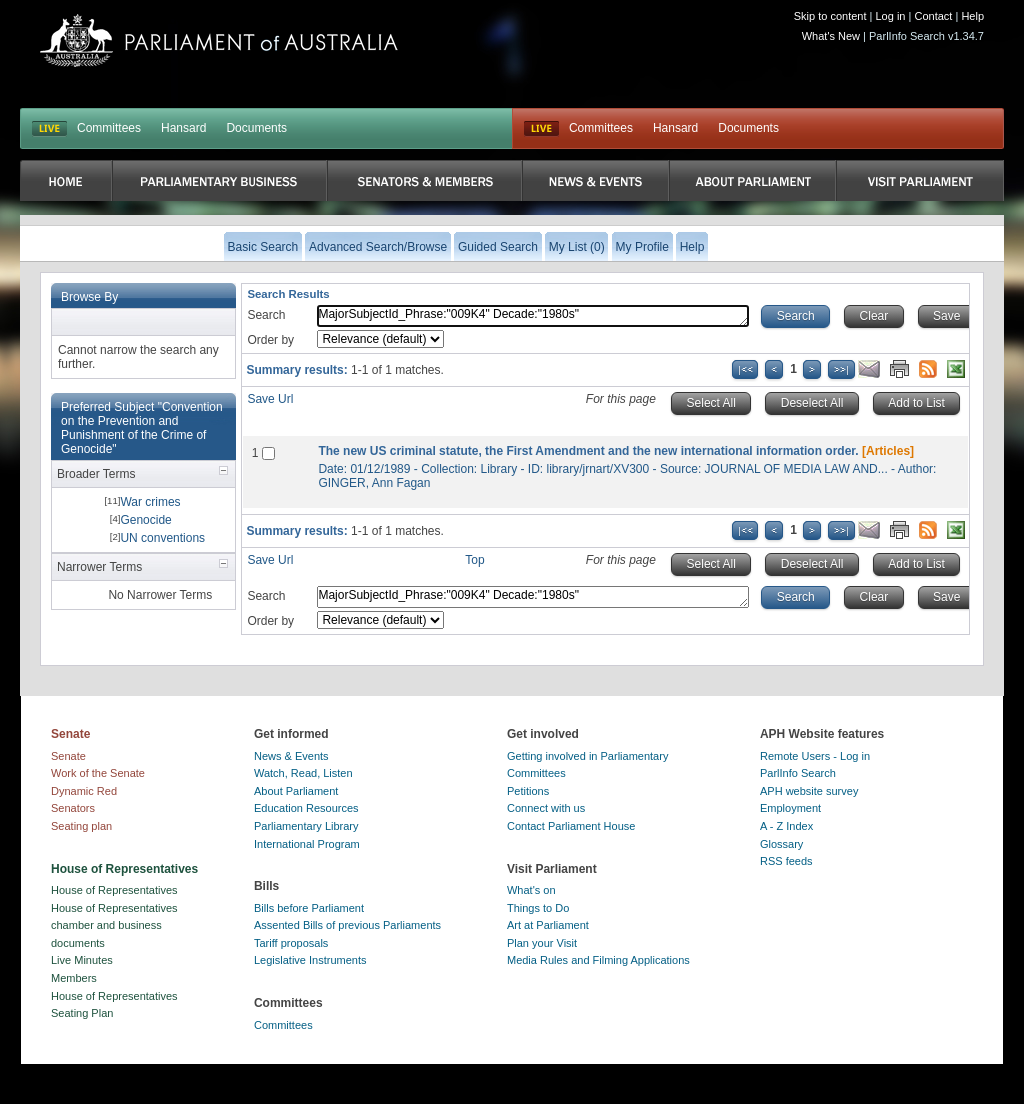 The image size is (1024, 1104). Describe the element at coordinates (270, 399) in the screenshot. I see `Save Url` at that location.